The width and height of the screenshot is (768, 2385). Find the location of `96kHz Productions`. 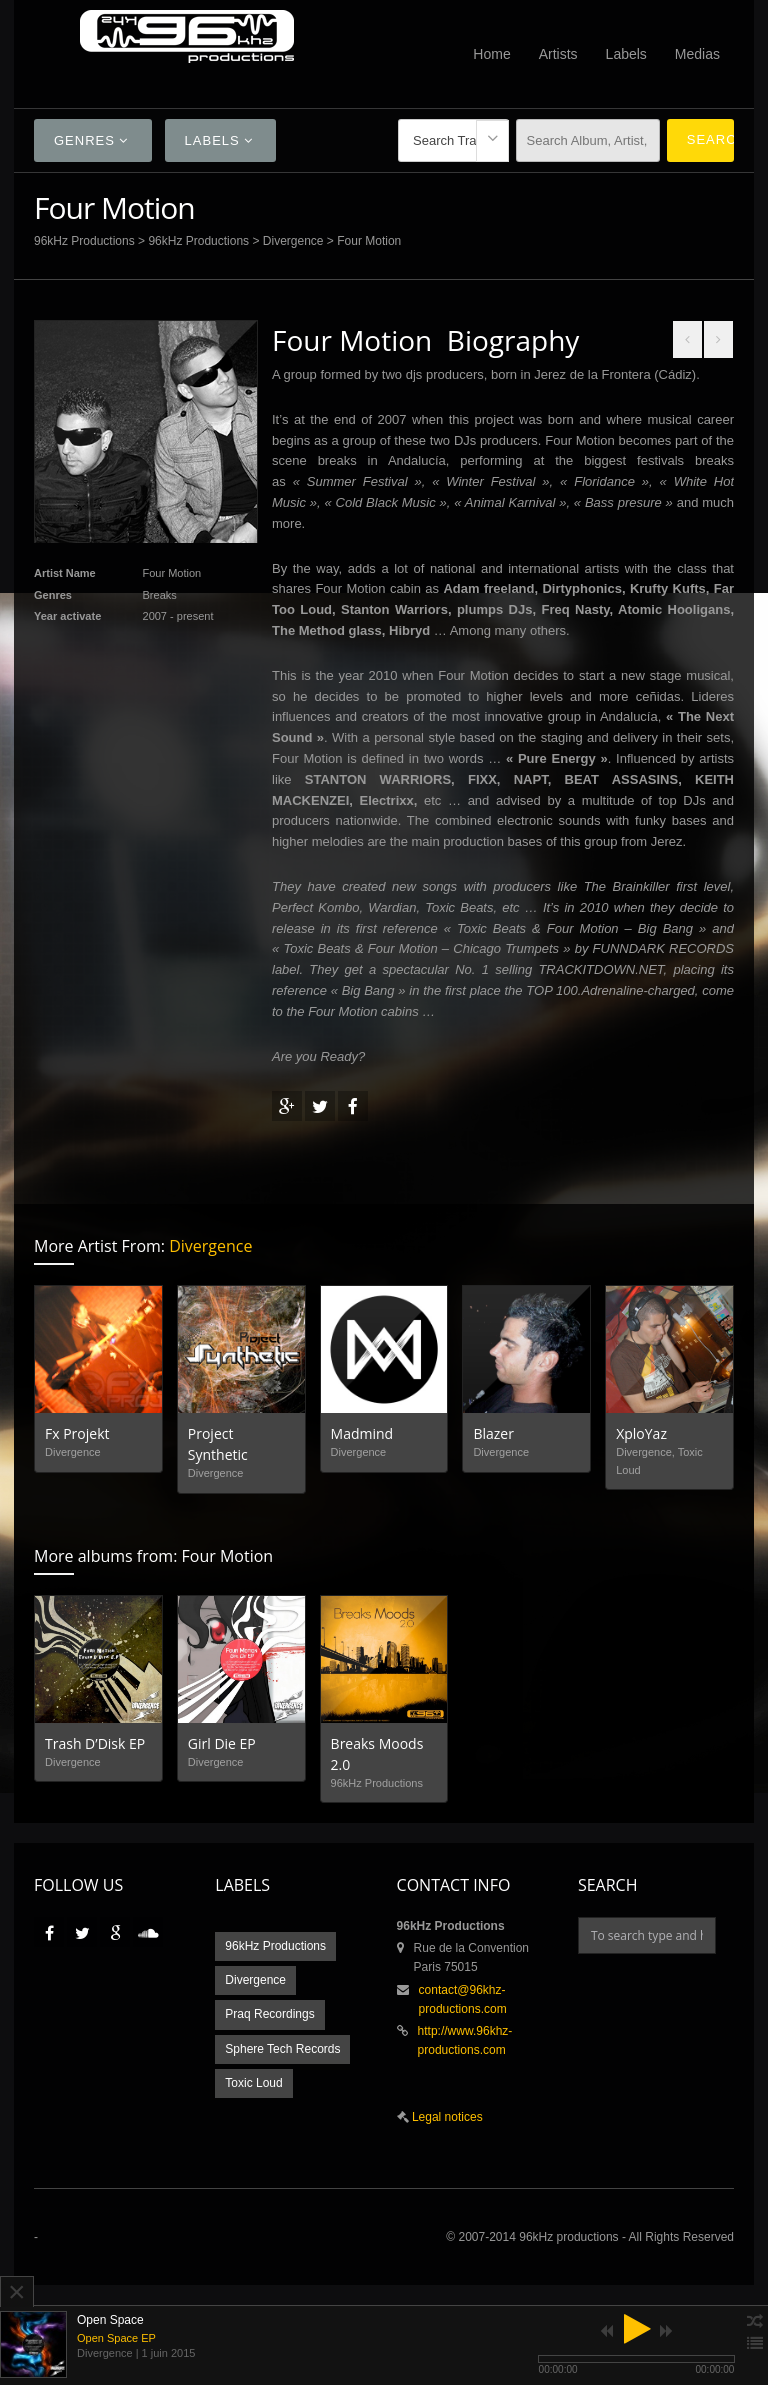

96kHz Productions is located at coordinates (84, 241).